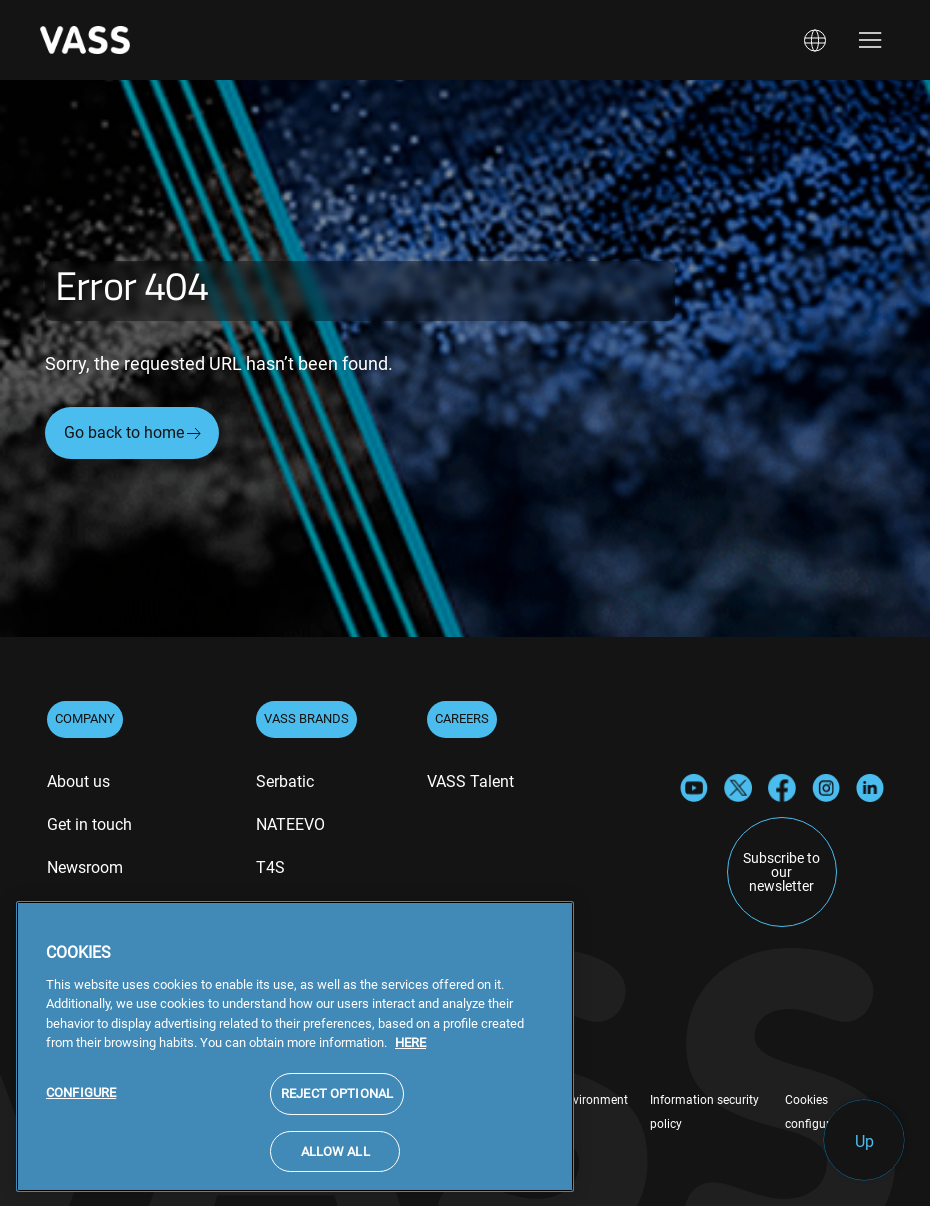 This screenshot has width=930, height=1206. Describe the element at coordinates (270, 867) in the screenshot. I see `T4S` at that location.